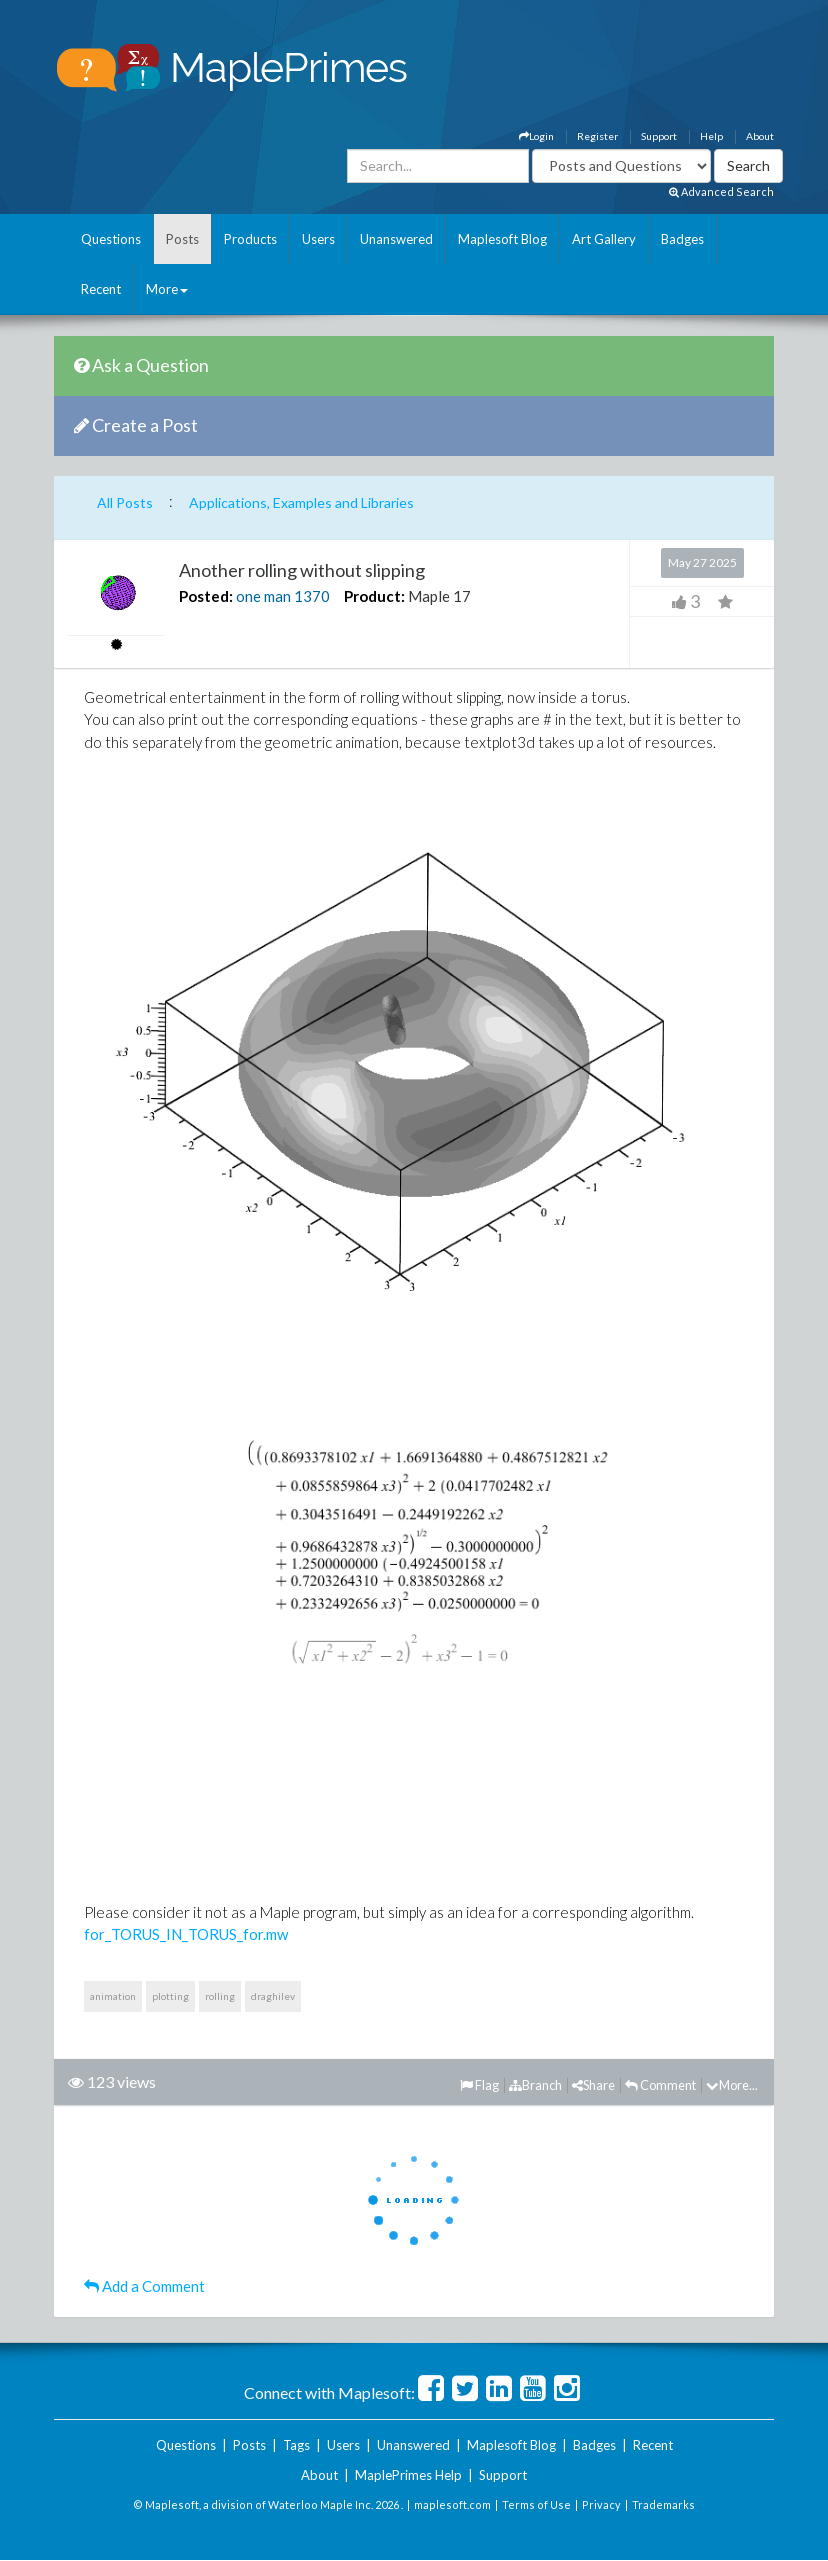  Describe the element at coordinates (273, 1996) in the screenshot. I see `draghilev` at that location.